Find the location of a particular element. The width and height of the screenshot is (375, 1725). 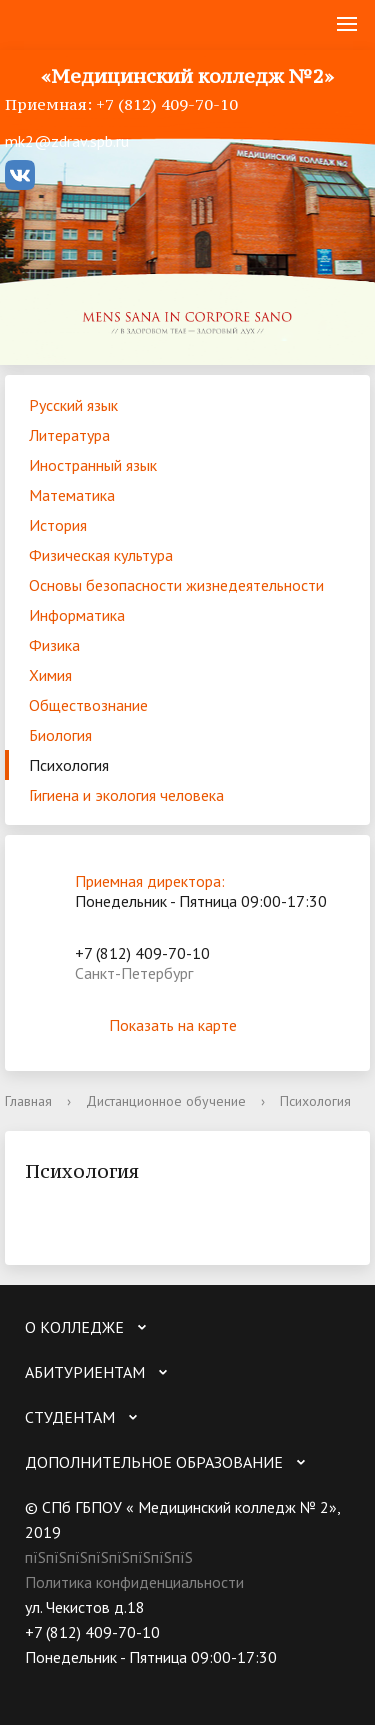

Информатика is located at coordinates (77, 615).